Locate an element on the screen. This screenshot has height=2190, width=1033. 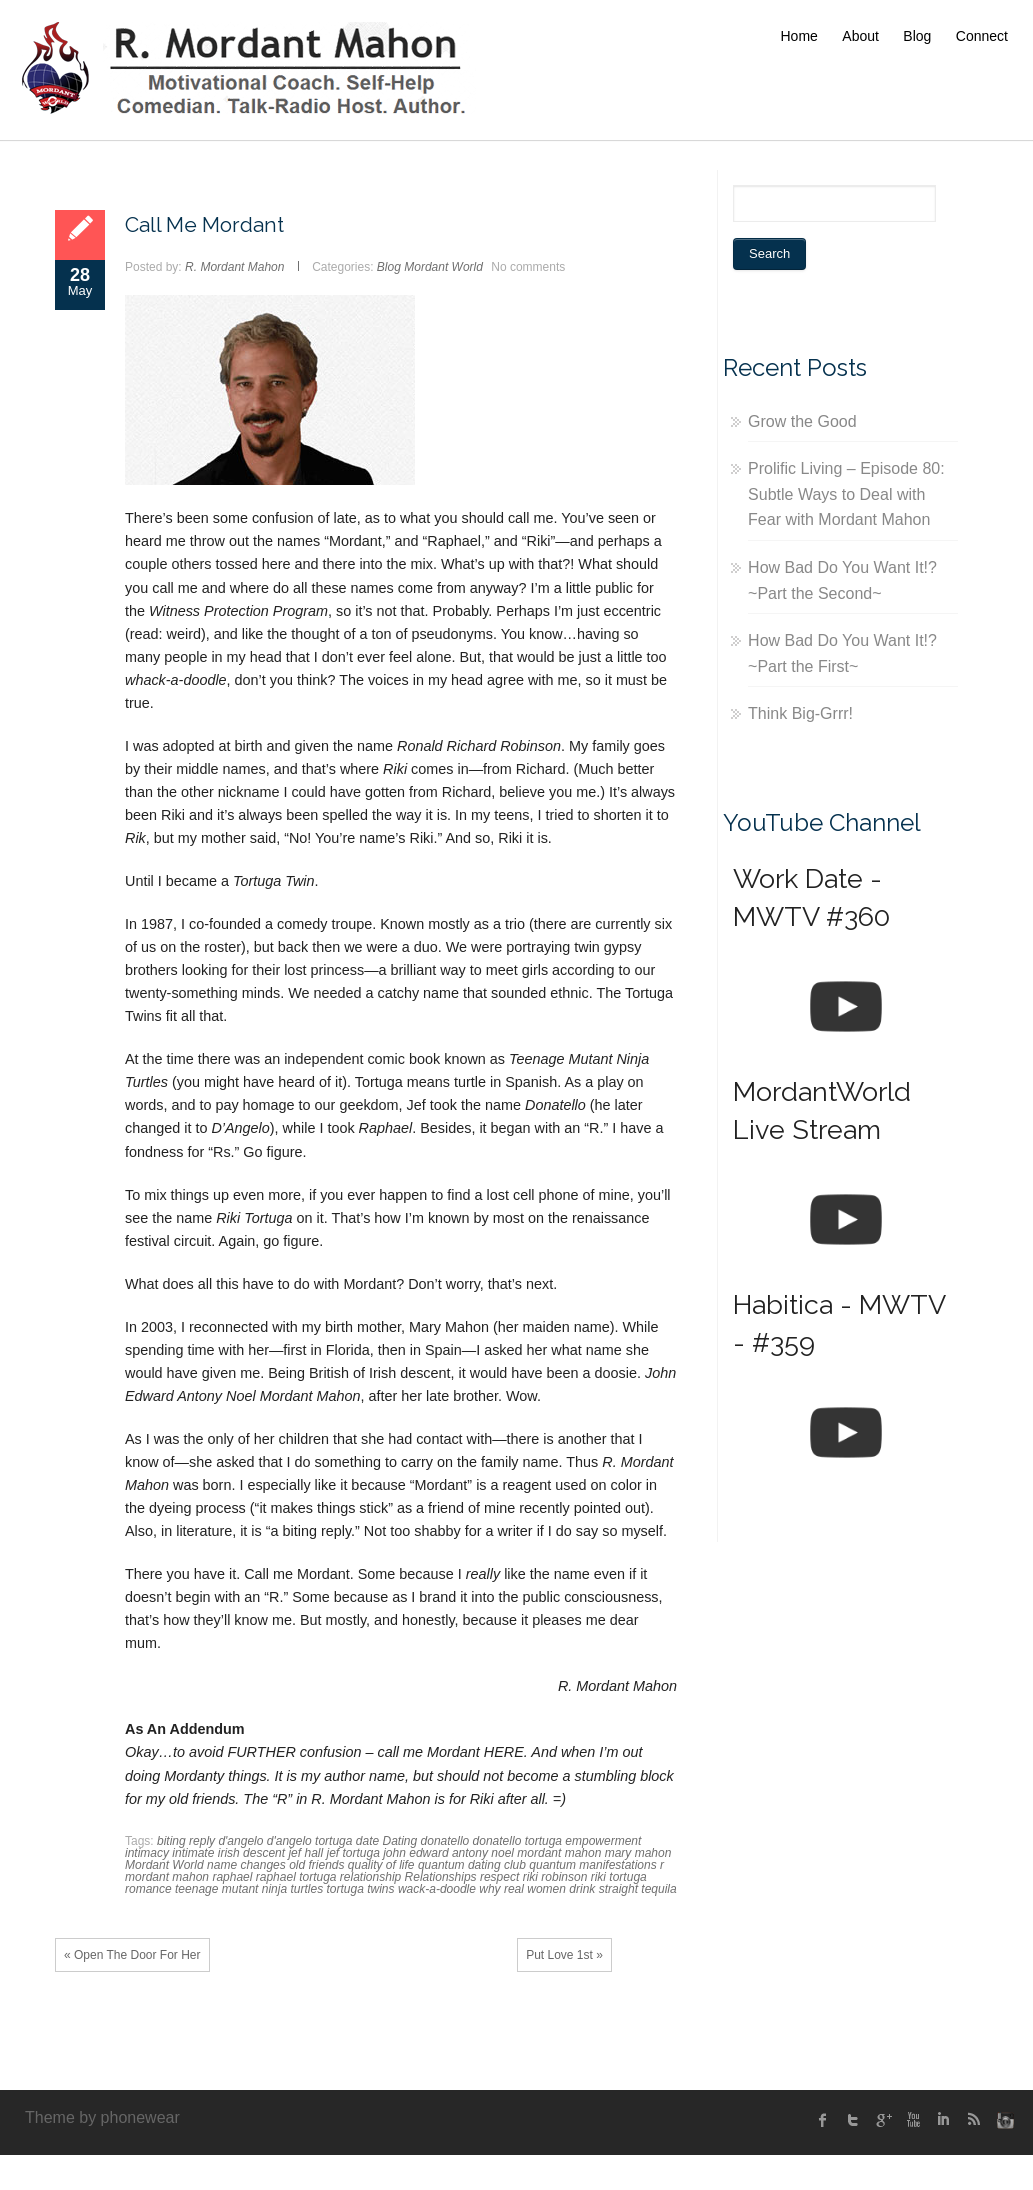
tortuga twins is located at coordinates (360, 1889).